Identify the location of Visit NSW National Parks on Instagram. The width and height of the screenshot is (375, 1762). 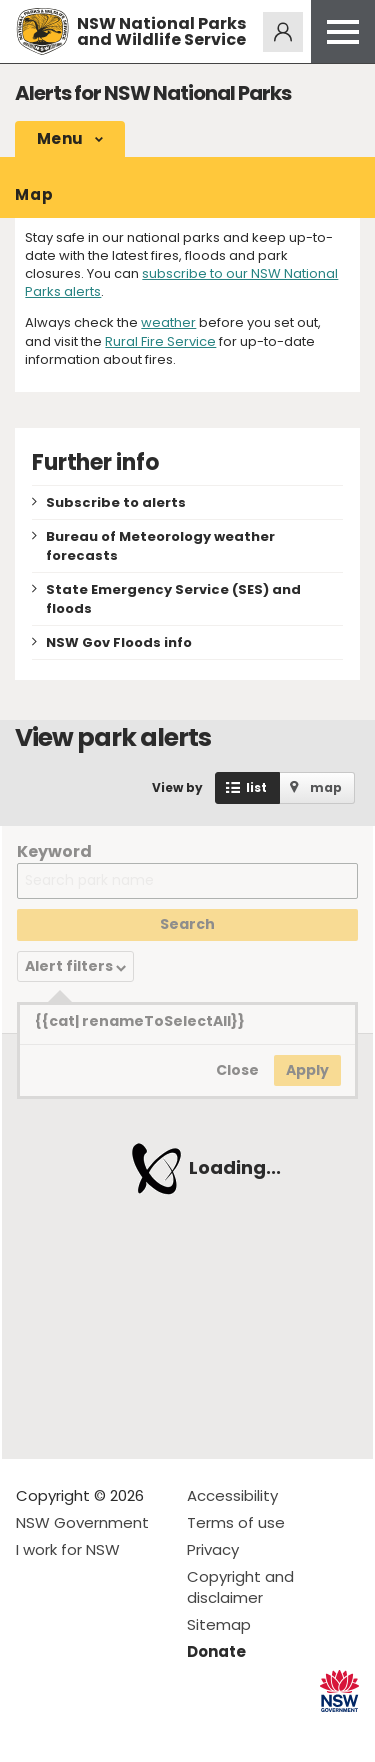
(77, 1730).